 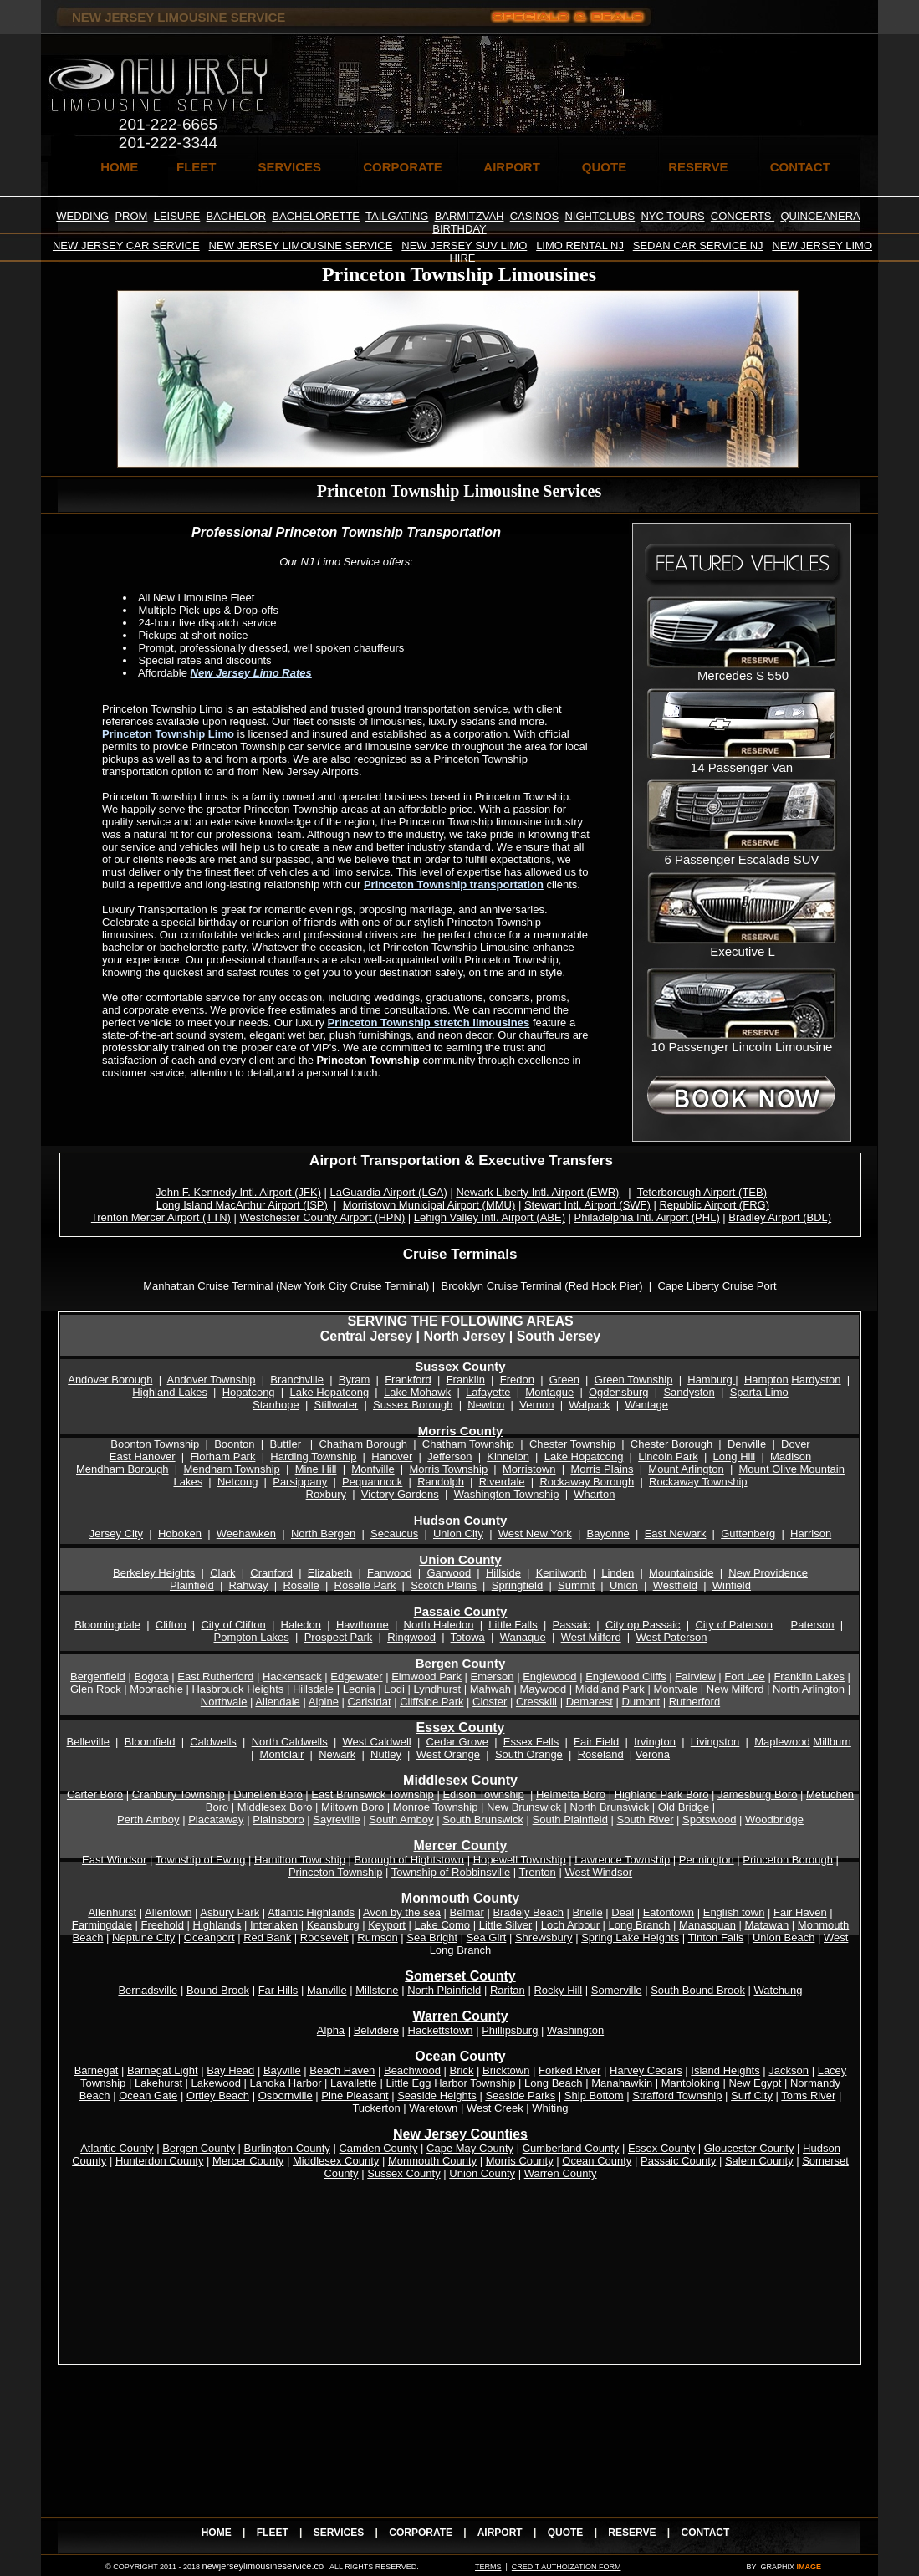 What do you see at coordinates (102, 1925) in the screenshot?
I see `Farmingdale` at bounding box center [102, 1925].